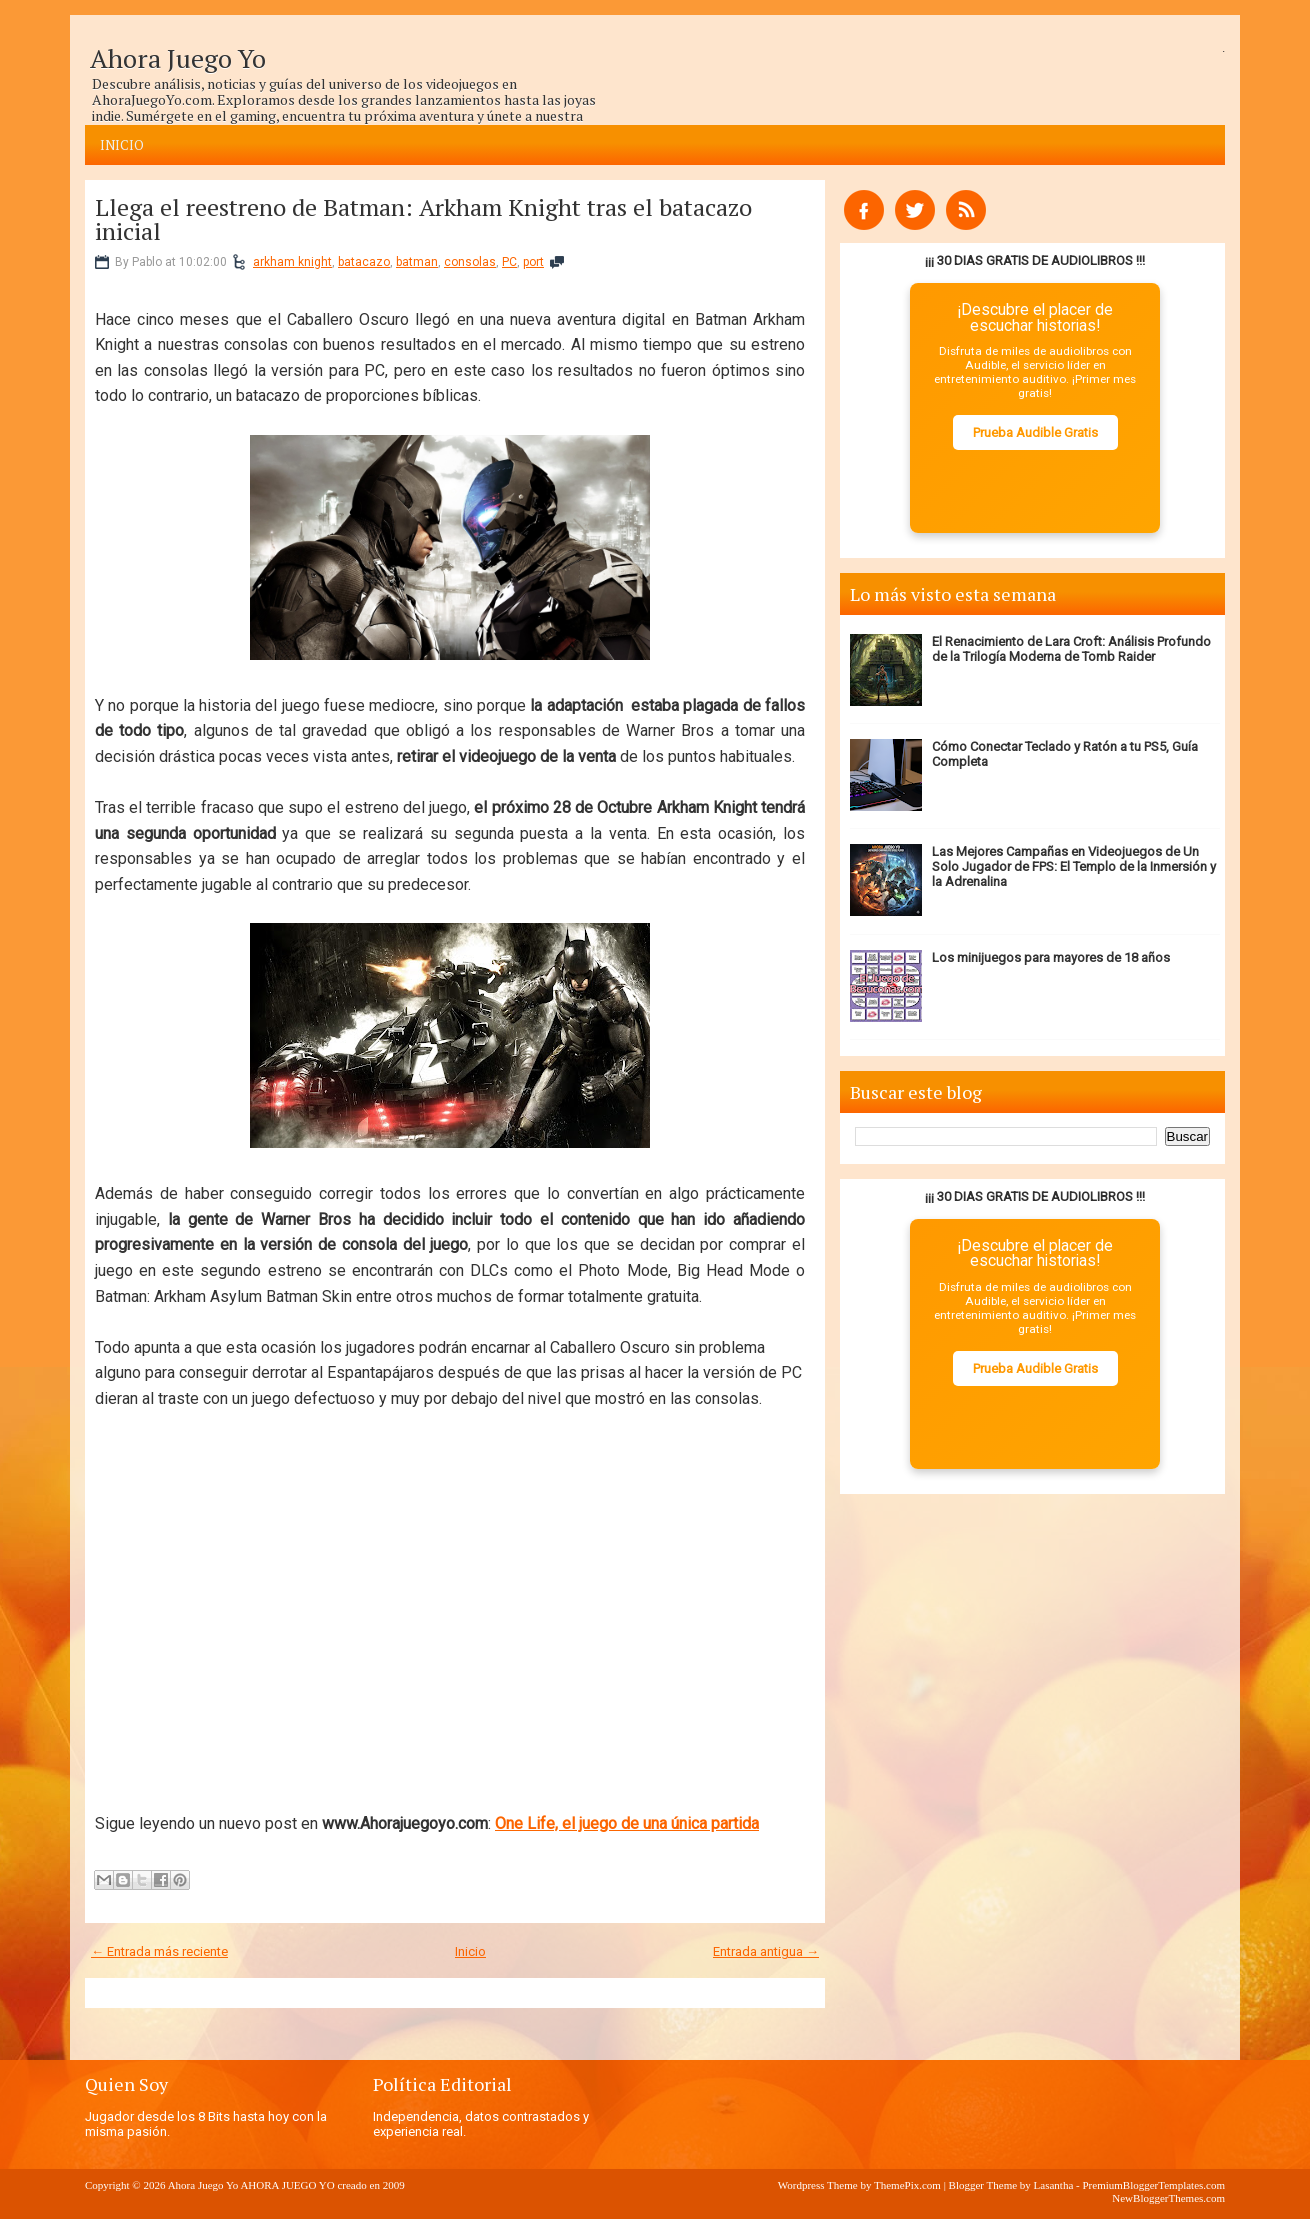  What do you see at coordinates (178, 58) in the screenshot?
I see `Ahora Juego Yo` at bounding box center [178, 58].